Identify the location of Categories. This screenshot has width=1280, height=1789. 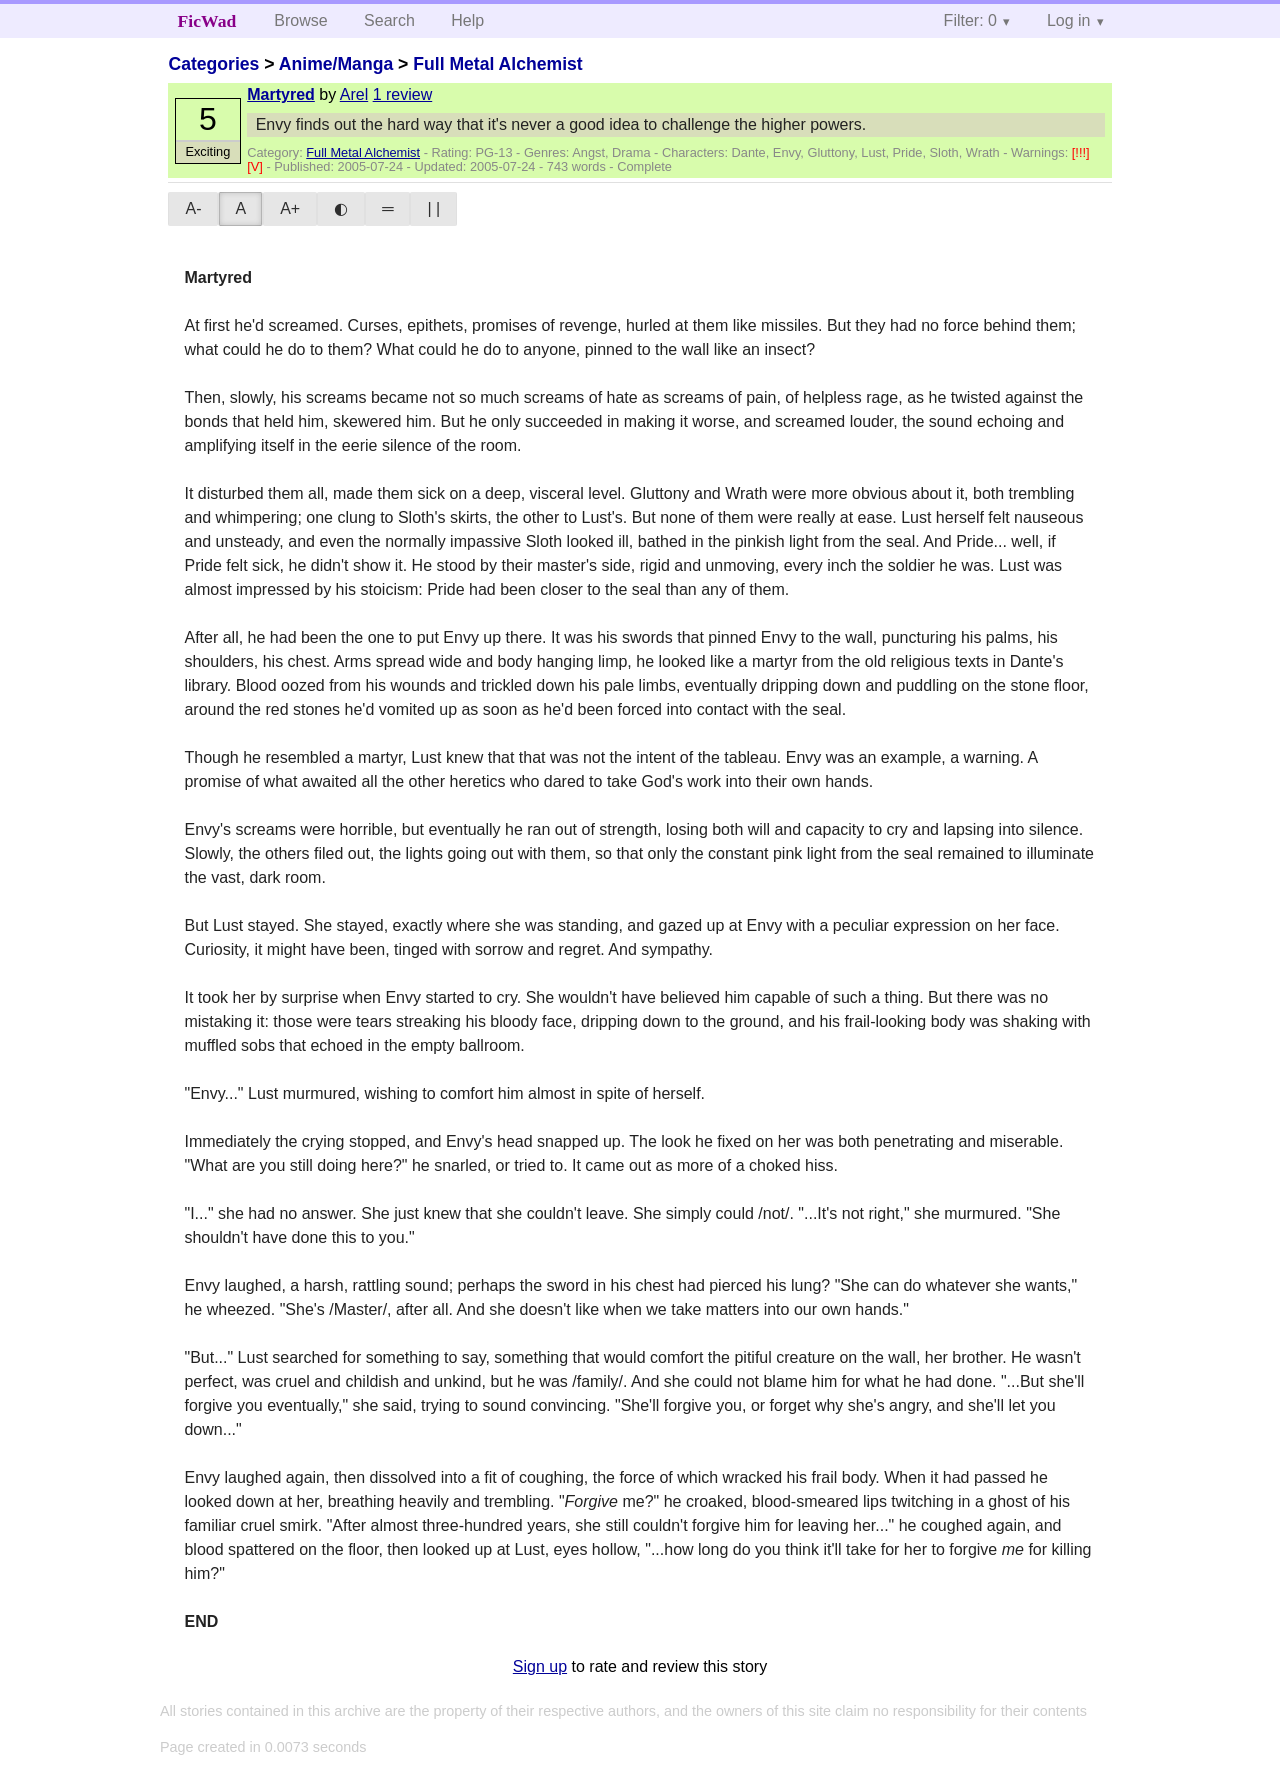
(213, 64).